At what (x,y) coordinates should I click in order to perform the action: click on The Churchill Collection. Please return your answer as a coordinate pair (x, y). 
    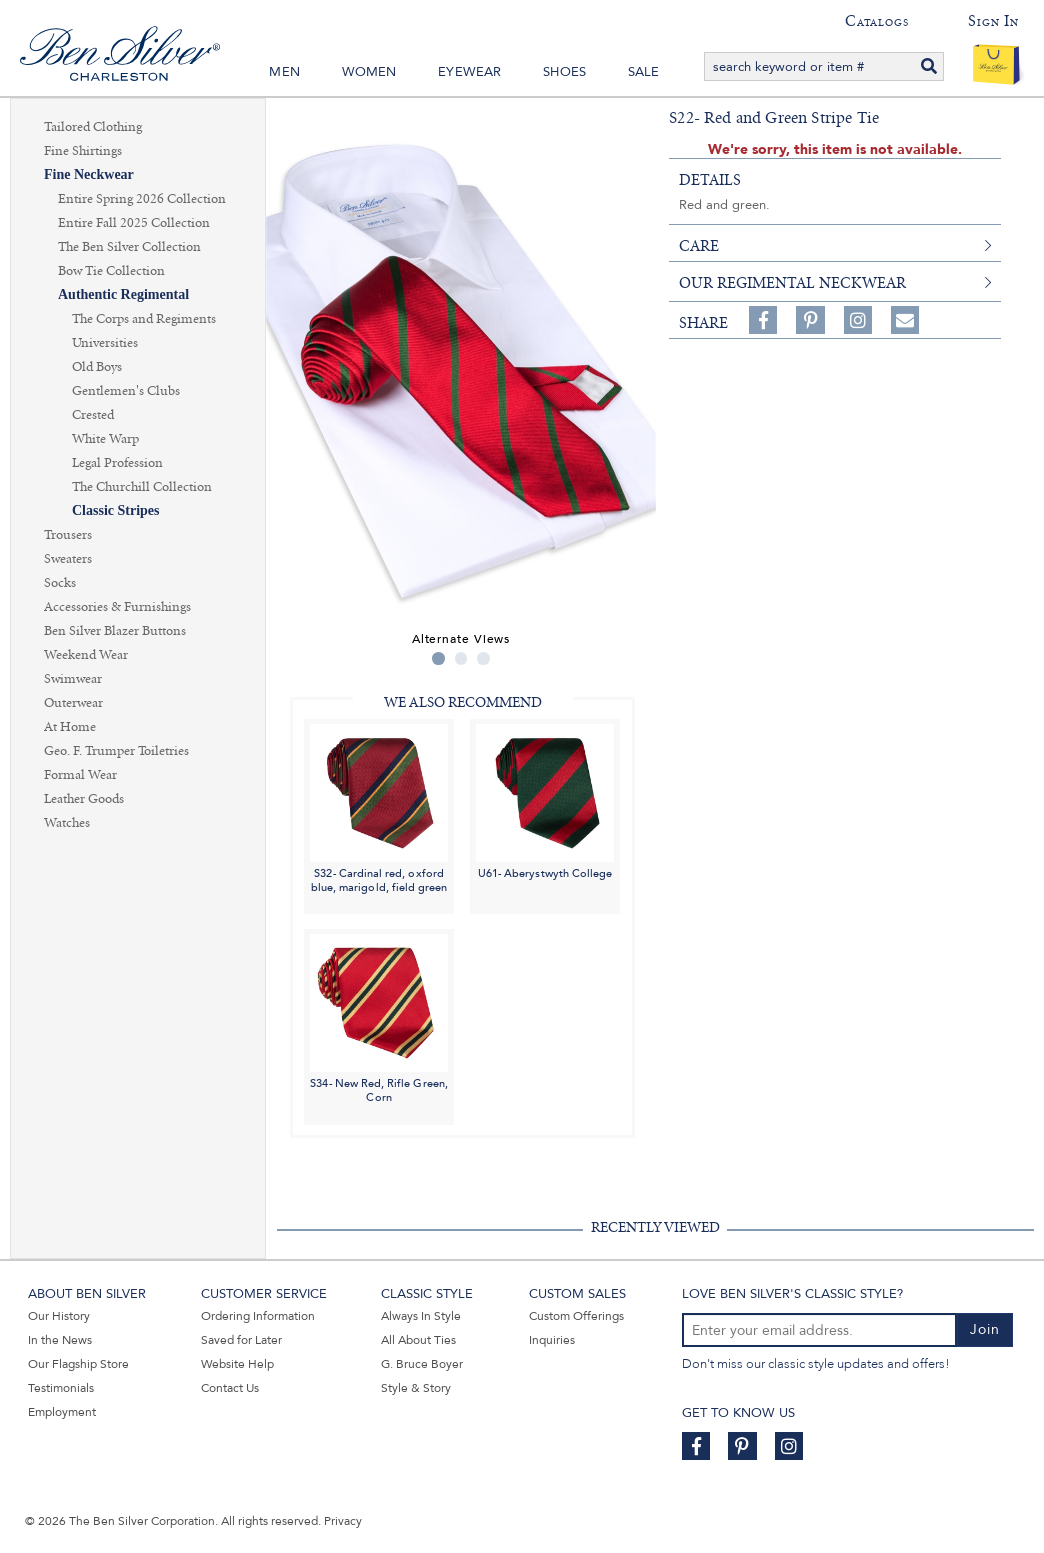
    Looking at the image, I should click on (142, 487).